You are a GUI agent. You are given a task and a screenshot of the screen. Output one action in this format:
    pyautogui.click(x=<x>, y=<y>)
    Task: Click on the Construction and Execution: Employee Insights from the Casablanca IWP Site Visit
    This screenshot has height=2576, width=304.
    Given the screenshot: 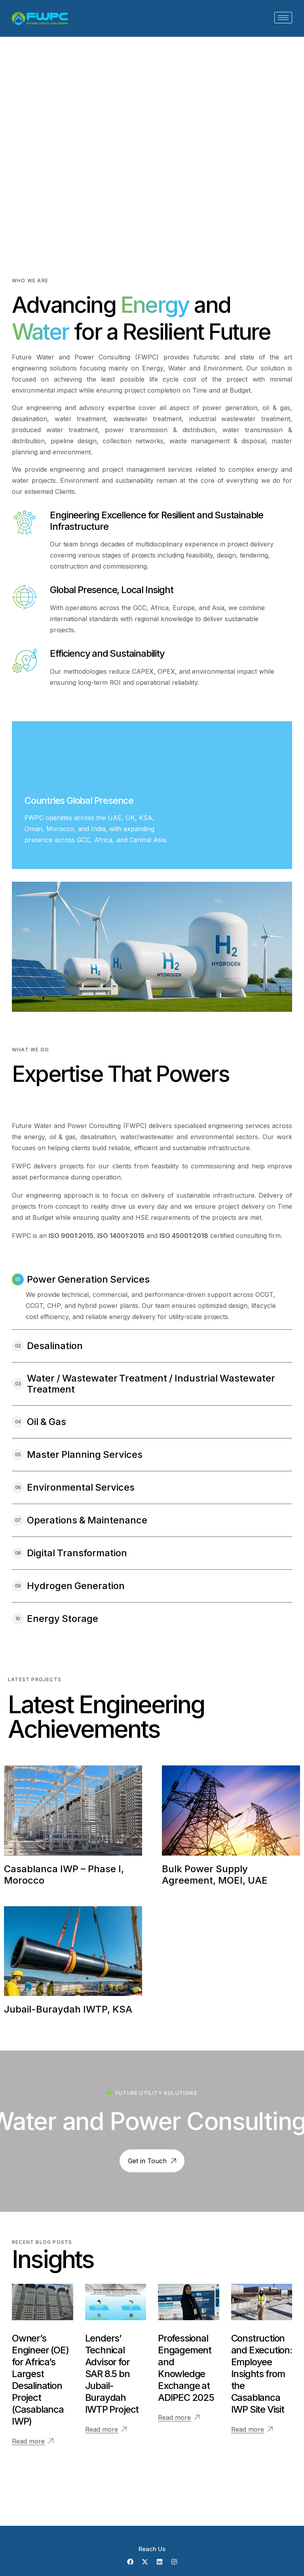 What is the action you would take?
    pyautogui.click(x=261, y=2373)
    